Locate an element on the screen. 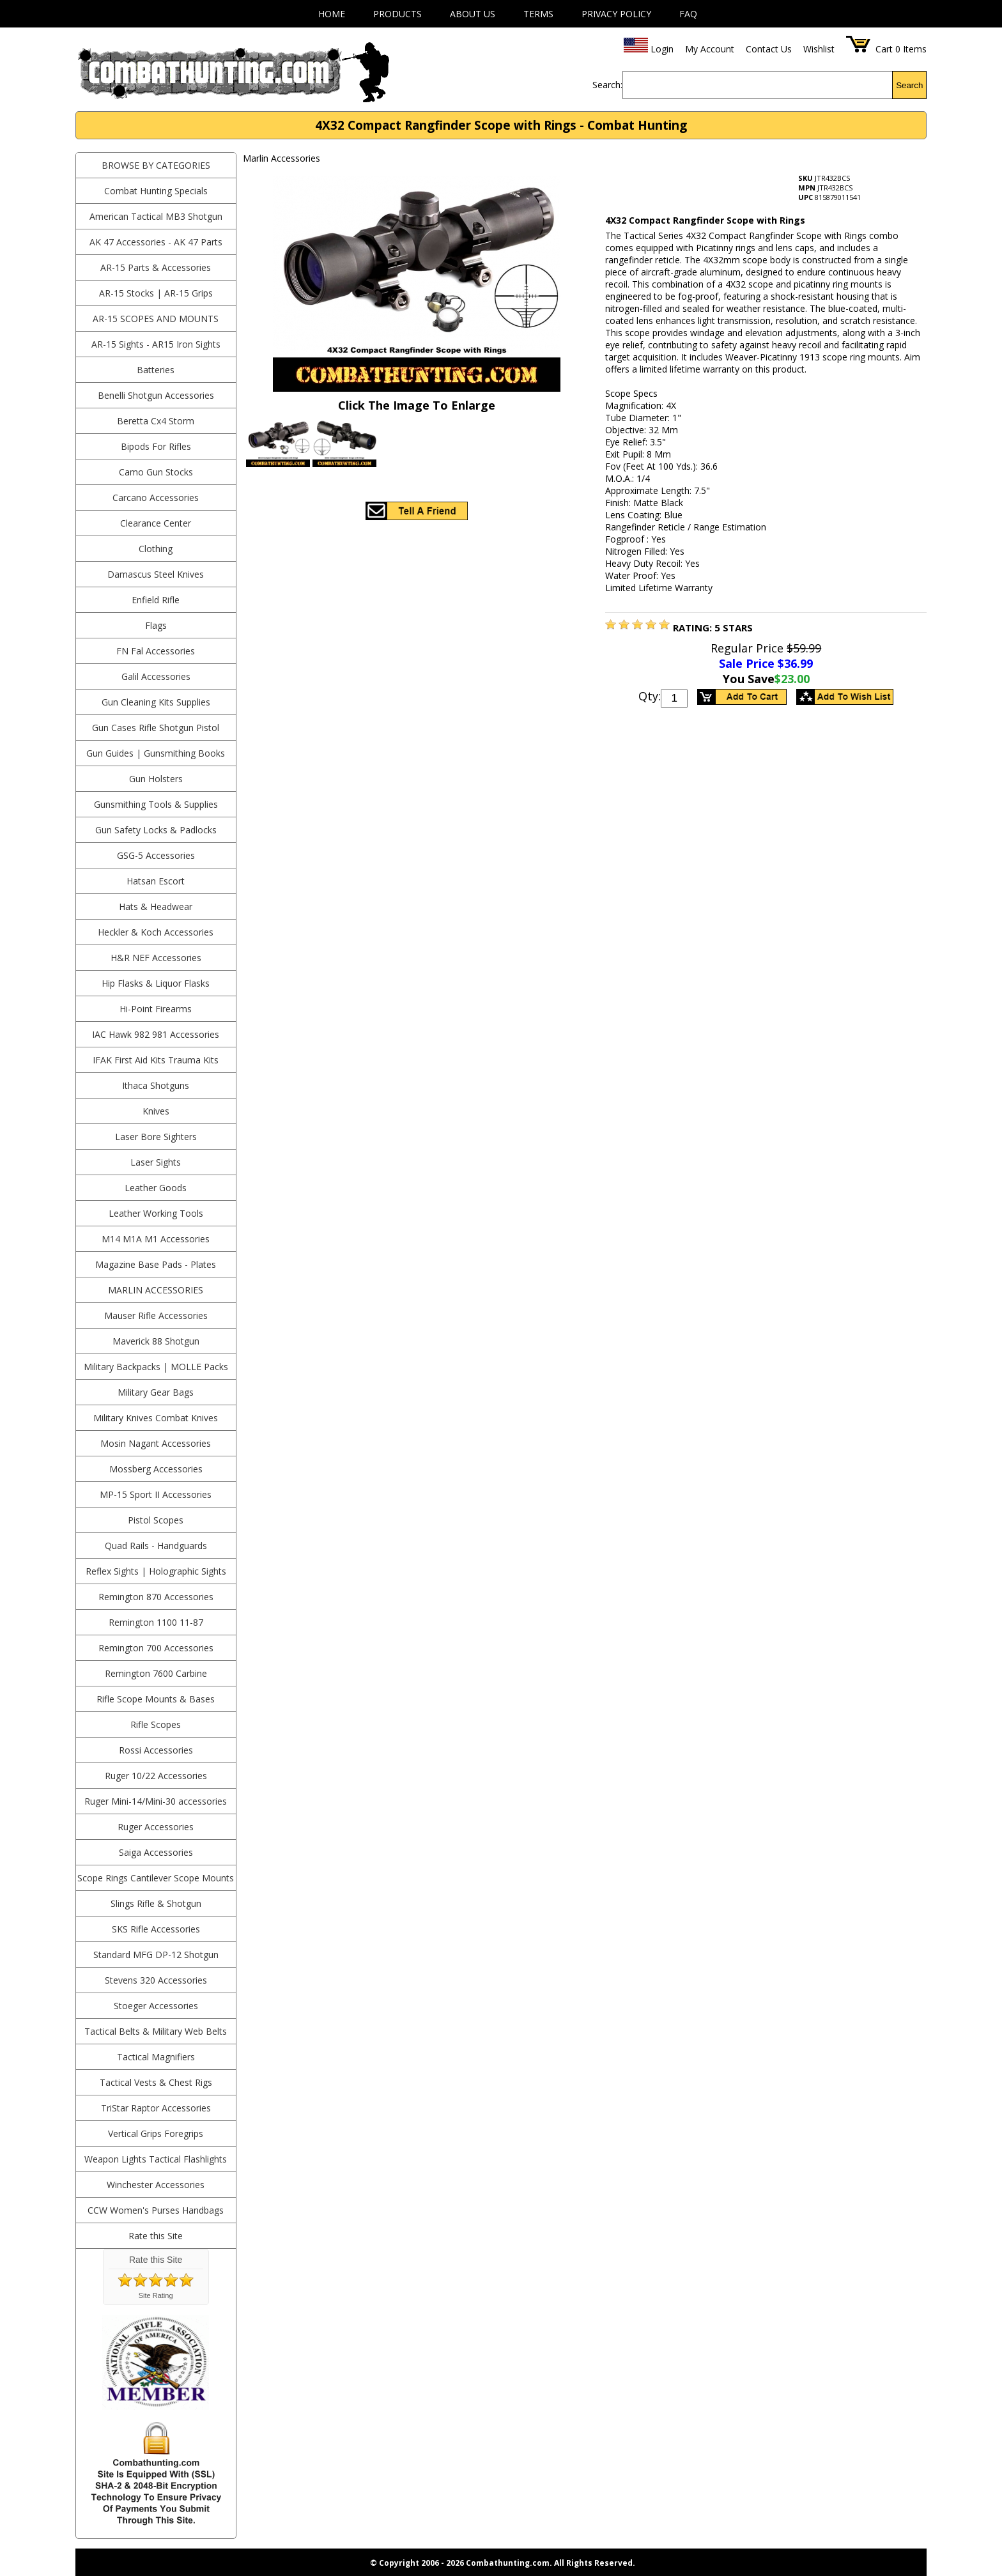 Image resolution: width=1002 pixels, height=2576 pixels. CCW Women's Purses Handbags is located at coordinates (156, 2210).